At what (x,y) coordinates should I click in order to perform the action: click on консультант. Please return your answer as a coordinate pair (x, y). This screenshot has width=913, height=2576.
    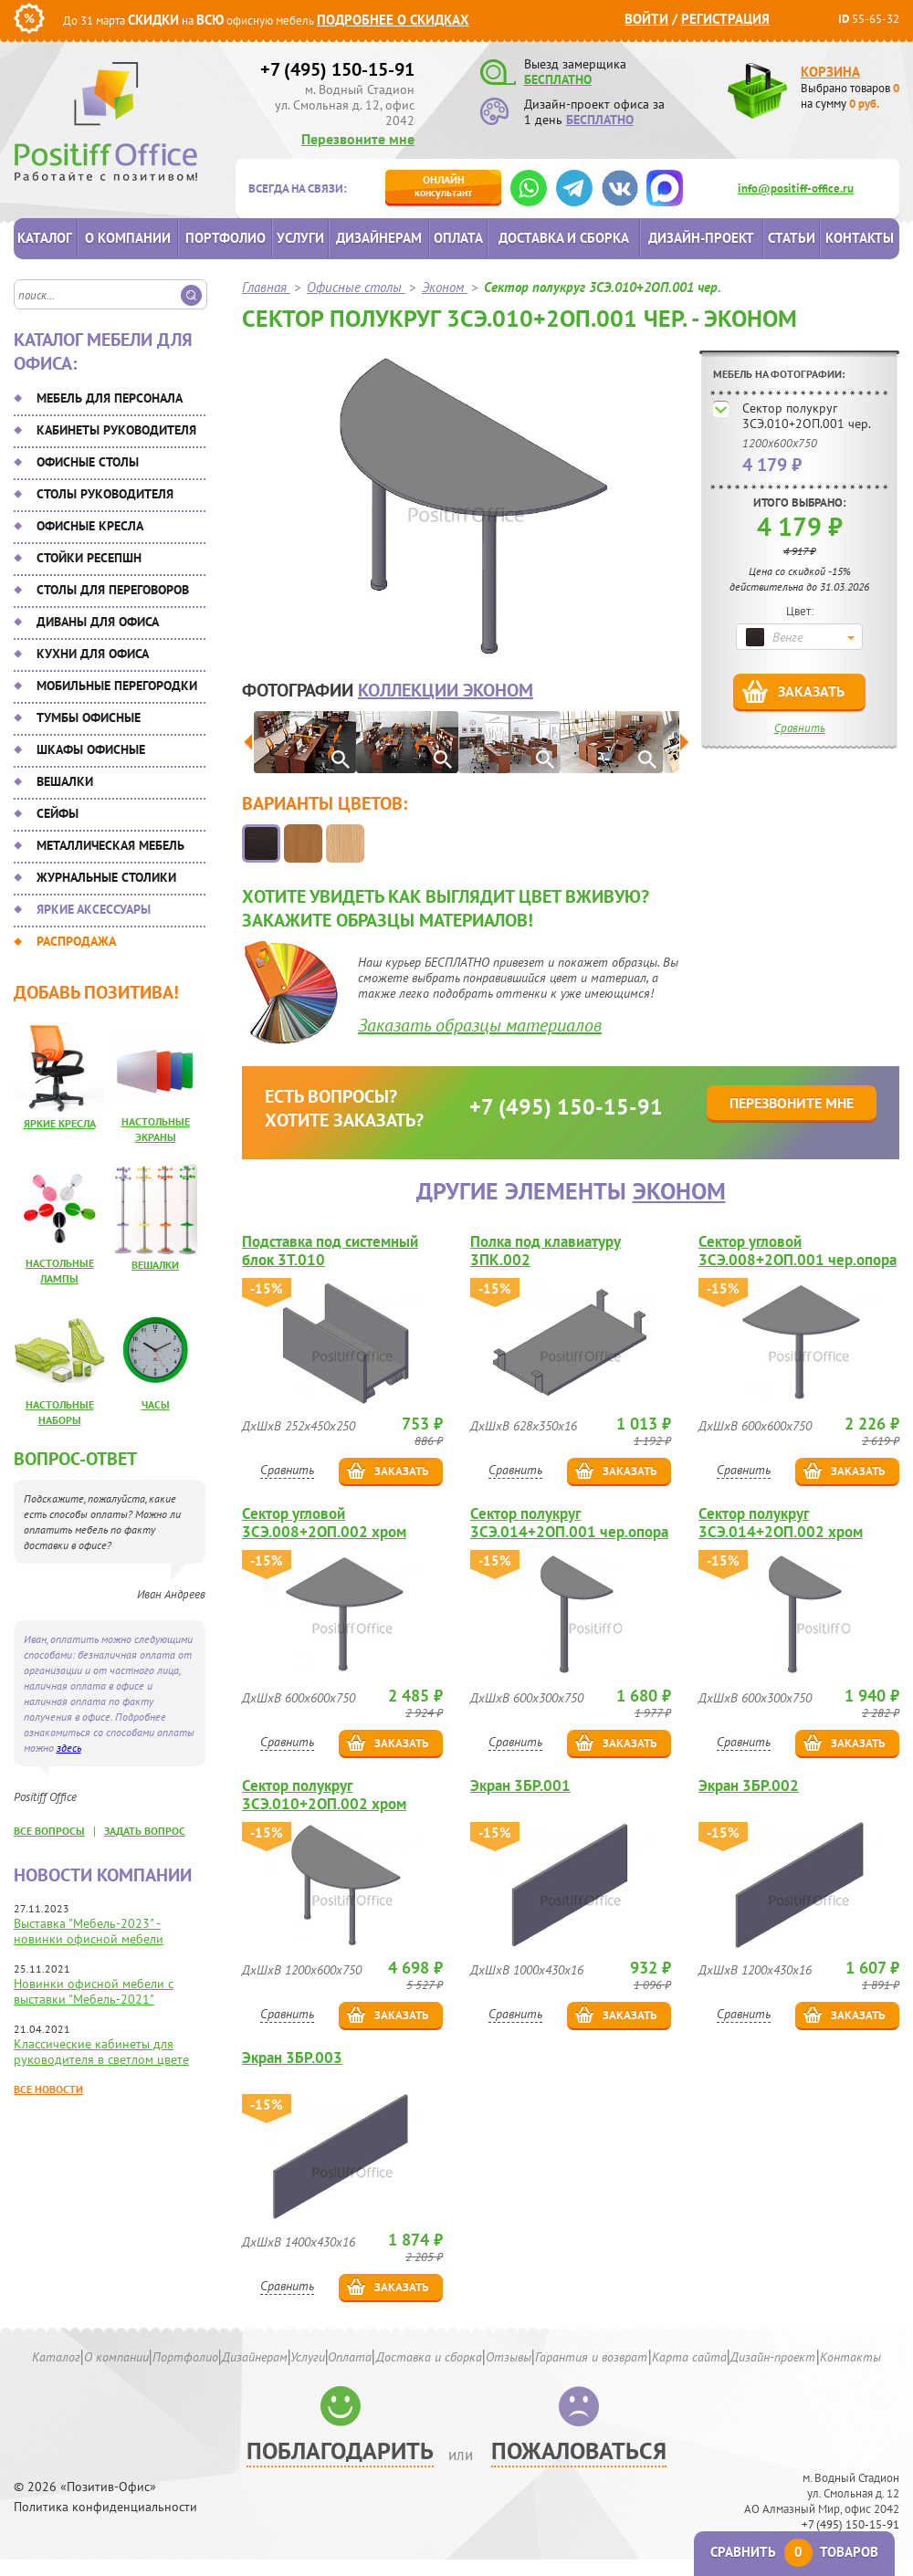
    Looking at the image, I should click on (443, 186).